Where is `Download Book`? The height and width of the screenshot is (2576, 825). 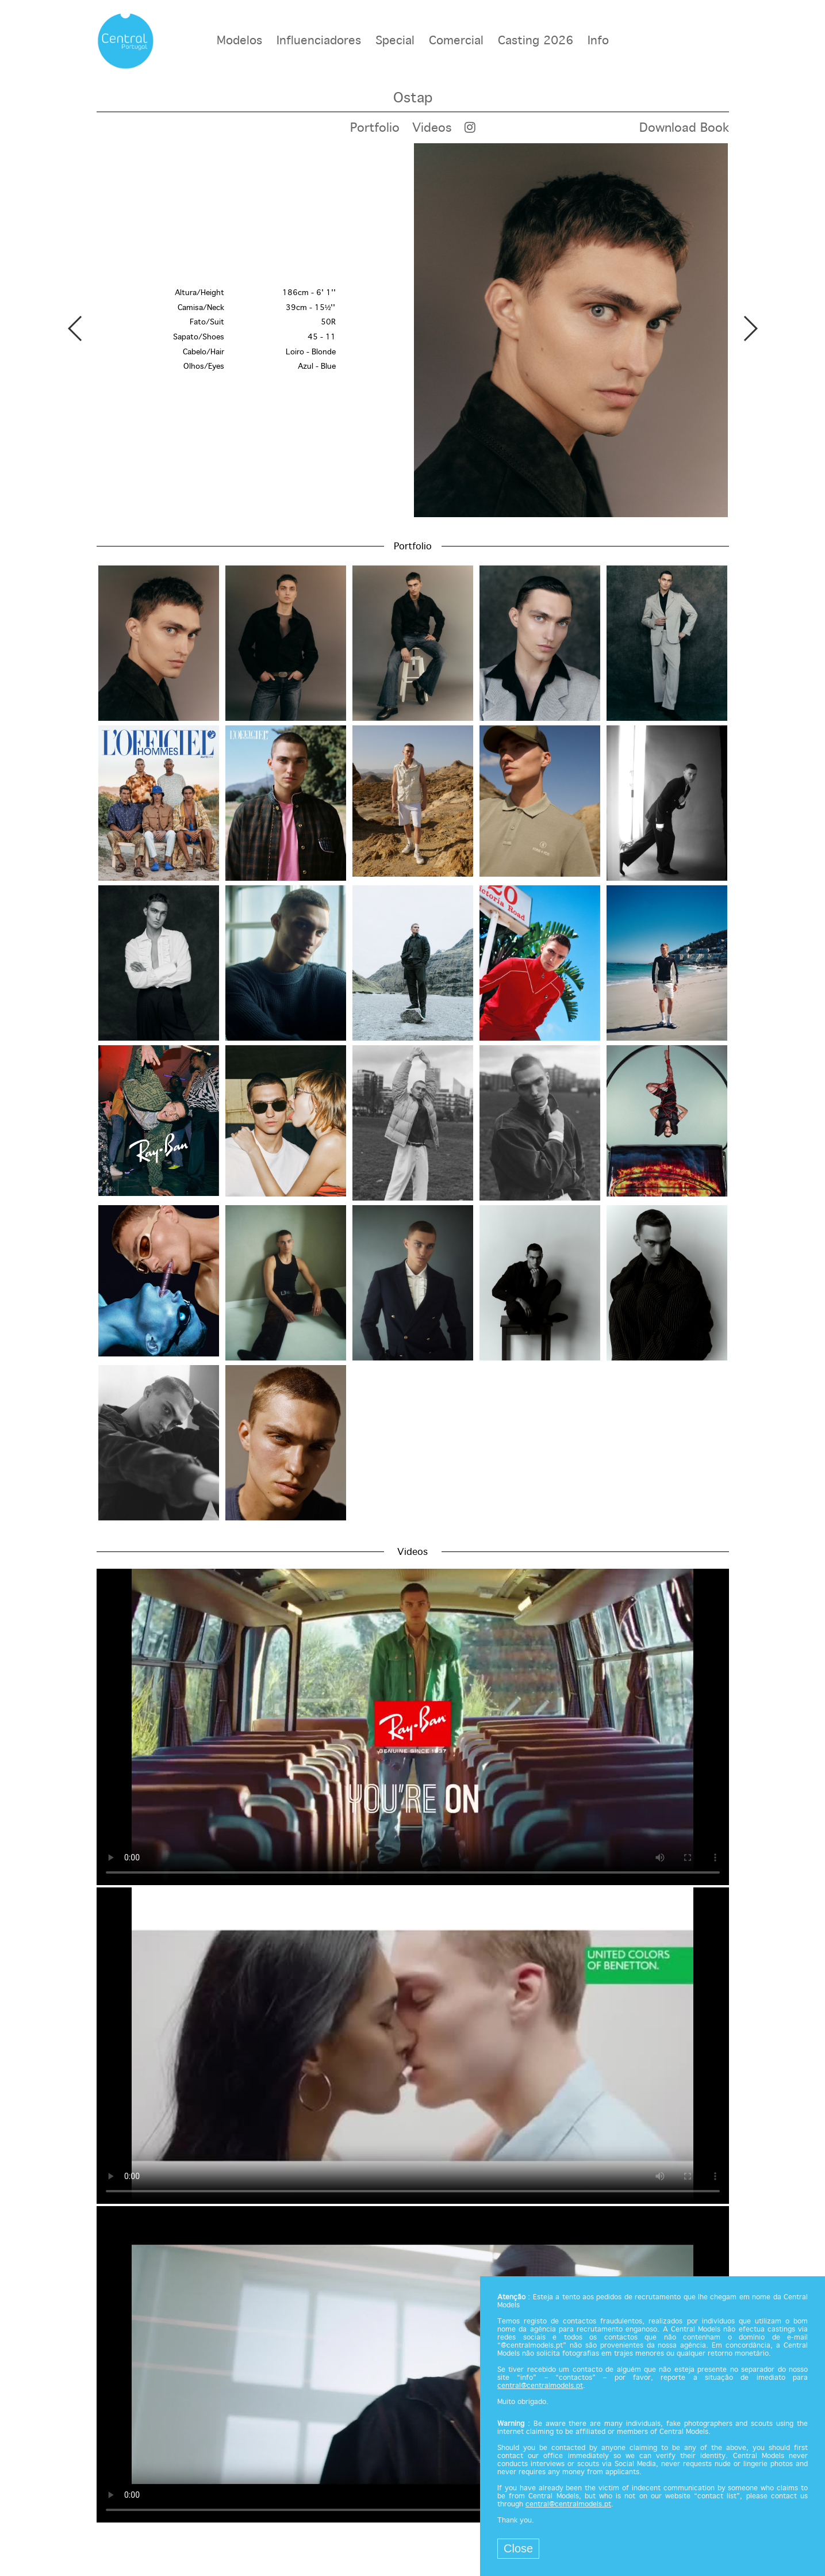 Download Book is located at coordinates (684, 128).